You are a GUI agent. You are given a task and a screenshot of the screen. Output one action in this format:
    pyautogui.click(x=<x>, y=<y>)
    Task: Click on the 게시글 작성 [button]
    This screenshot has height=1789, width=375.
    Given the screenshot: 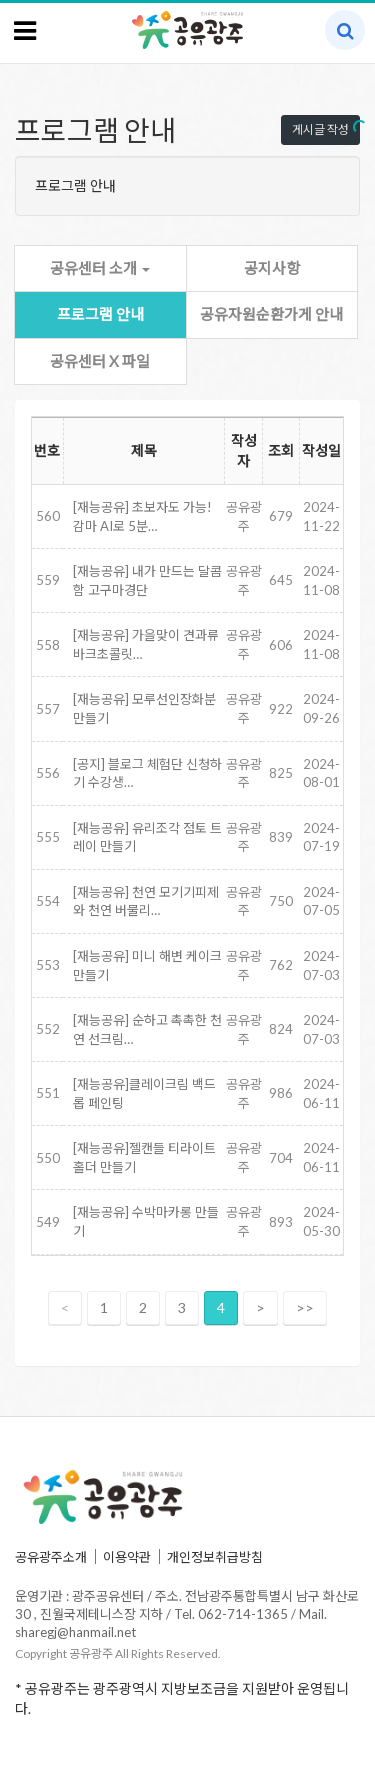 What is the action you would take?
    pyautogui.click(x=320, y=129)
    